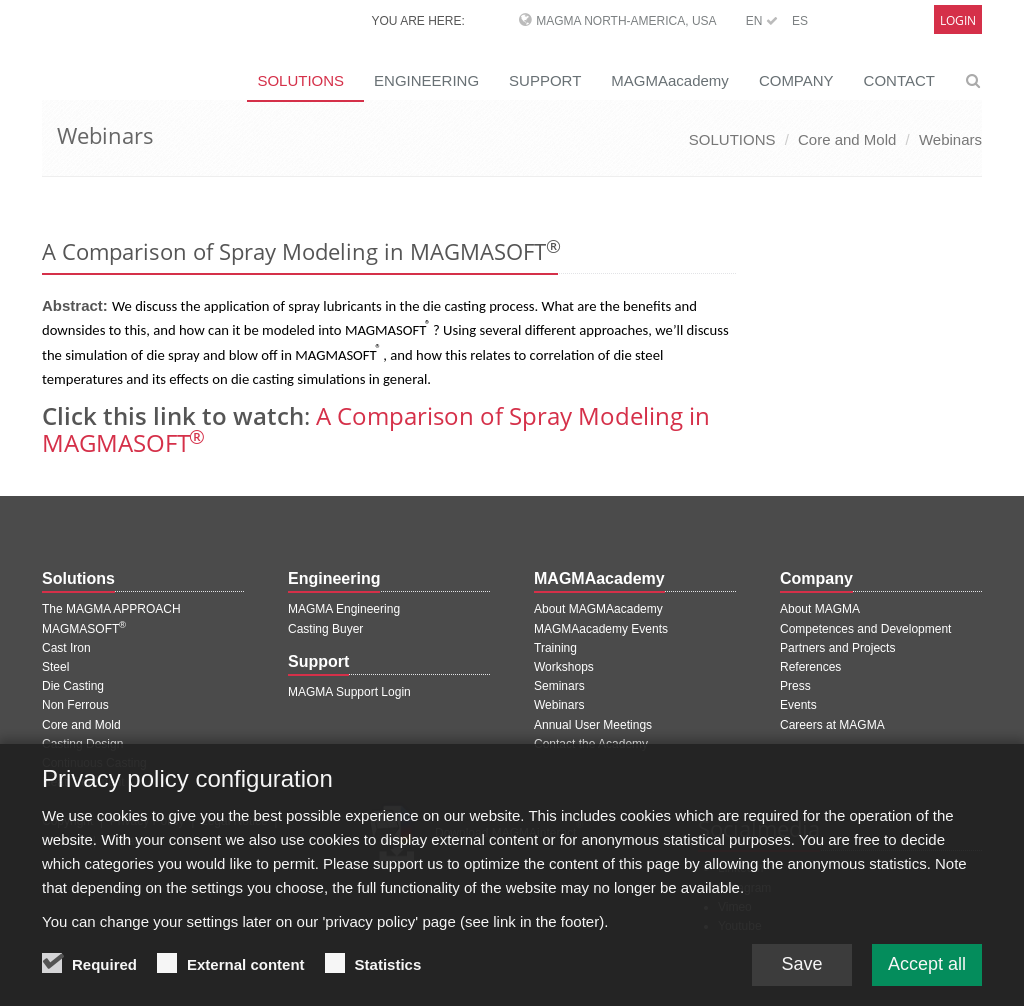  I want to click on Contact the Academy, so click(591, 744).